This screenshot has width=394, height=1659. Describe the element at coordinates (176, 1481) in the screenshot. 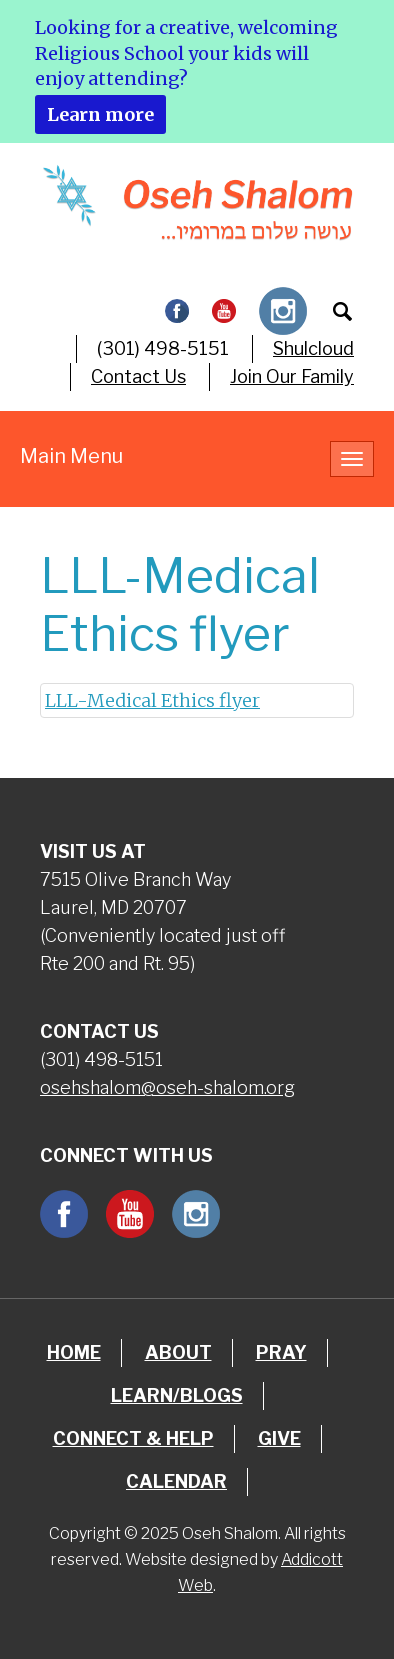

I see `Calendar` at that location.